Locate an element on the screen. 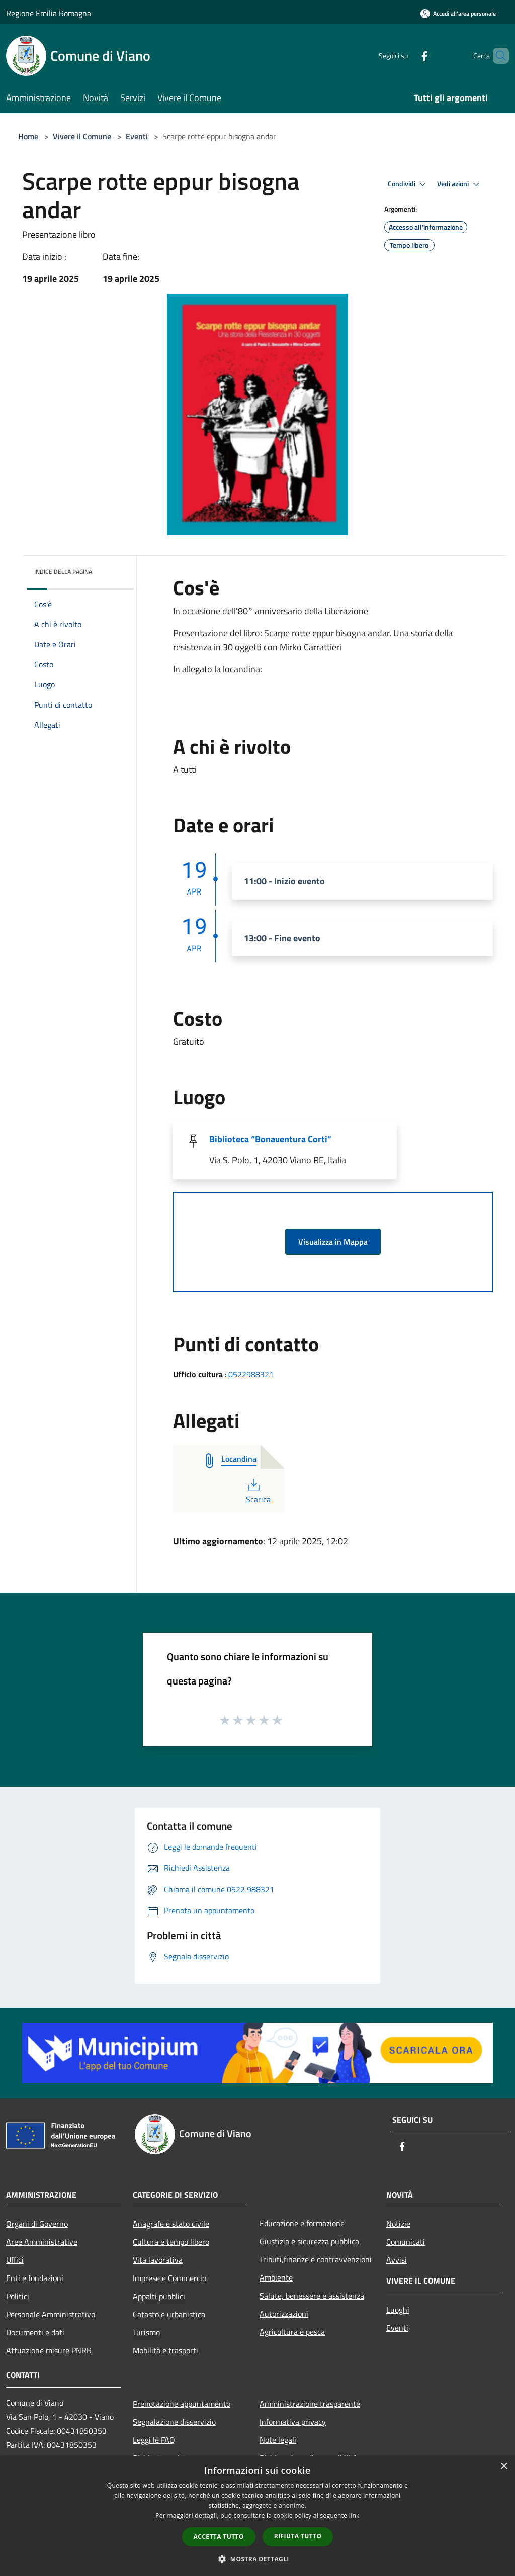 The height and width of the screenshot is (2576, 515). Agricoltura e pesca is located at coordinates (292, 2332).